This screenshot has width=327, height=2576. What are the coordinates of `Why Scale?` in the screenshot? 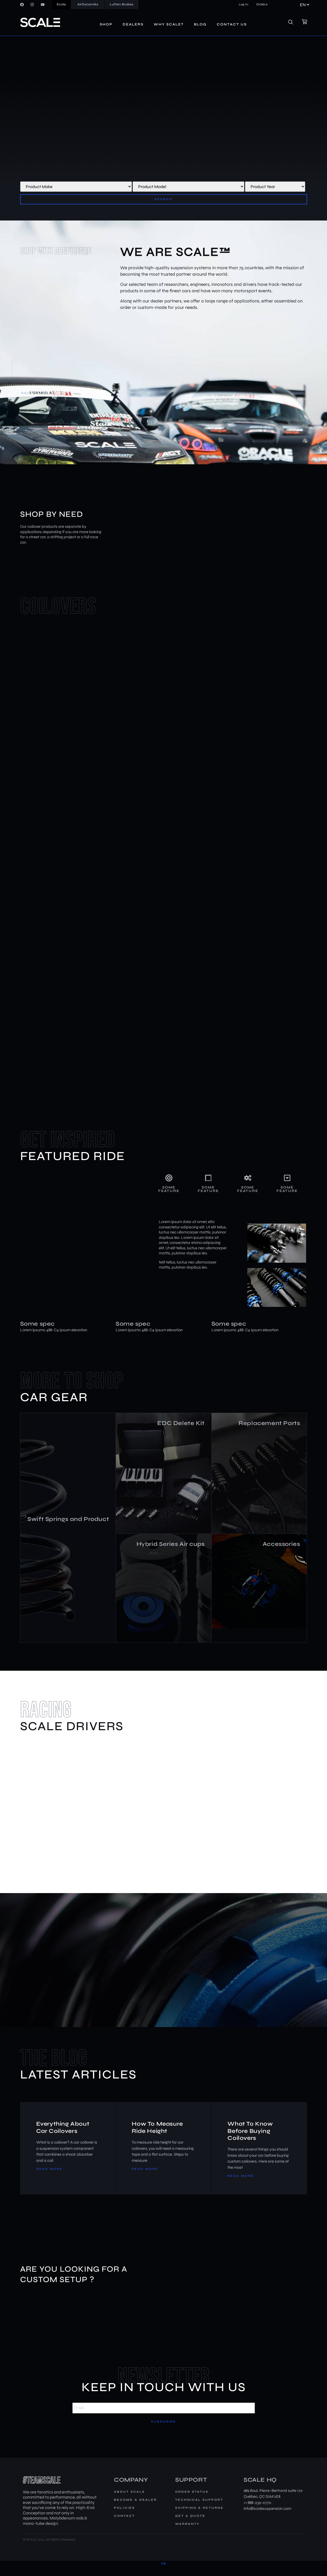 It's located at (169, 24).